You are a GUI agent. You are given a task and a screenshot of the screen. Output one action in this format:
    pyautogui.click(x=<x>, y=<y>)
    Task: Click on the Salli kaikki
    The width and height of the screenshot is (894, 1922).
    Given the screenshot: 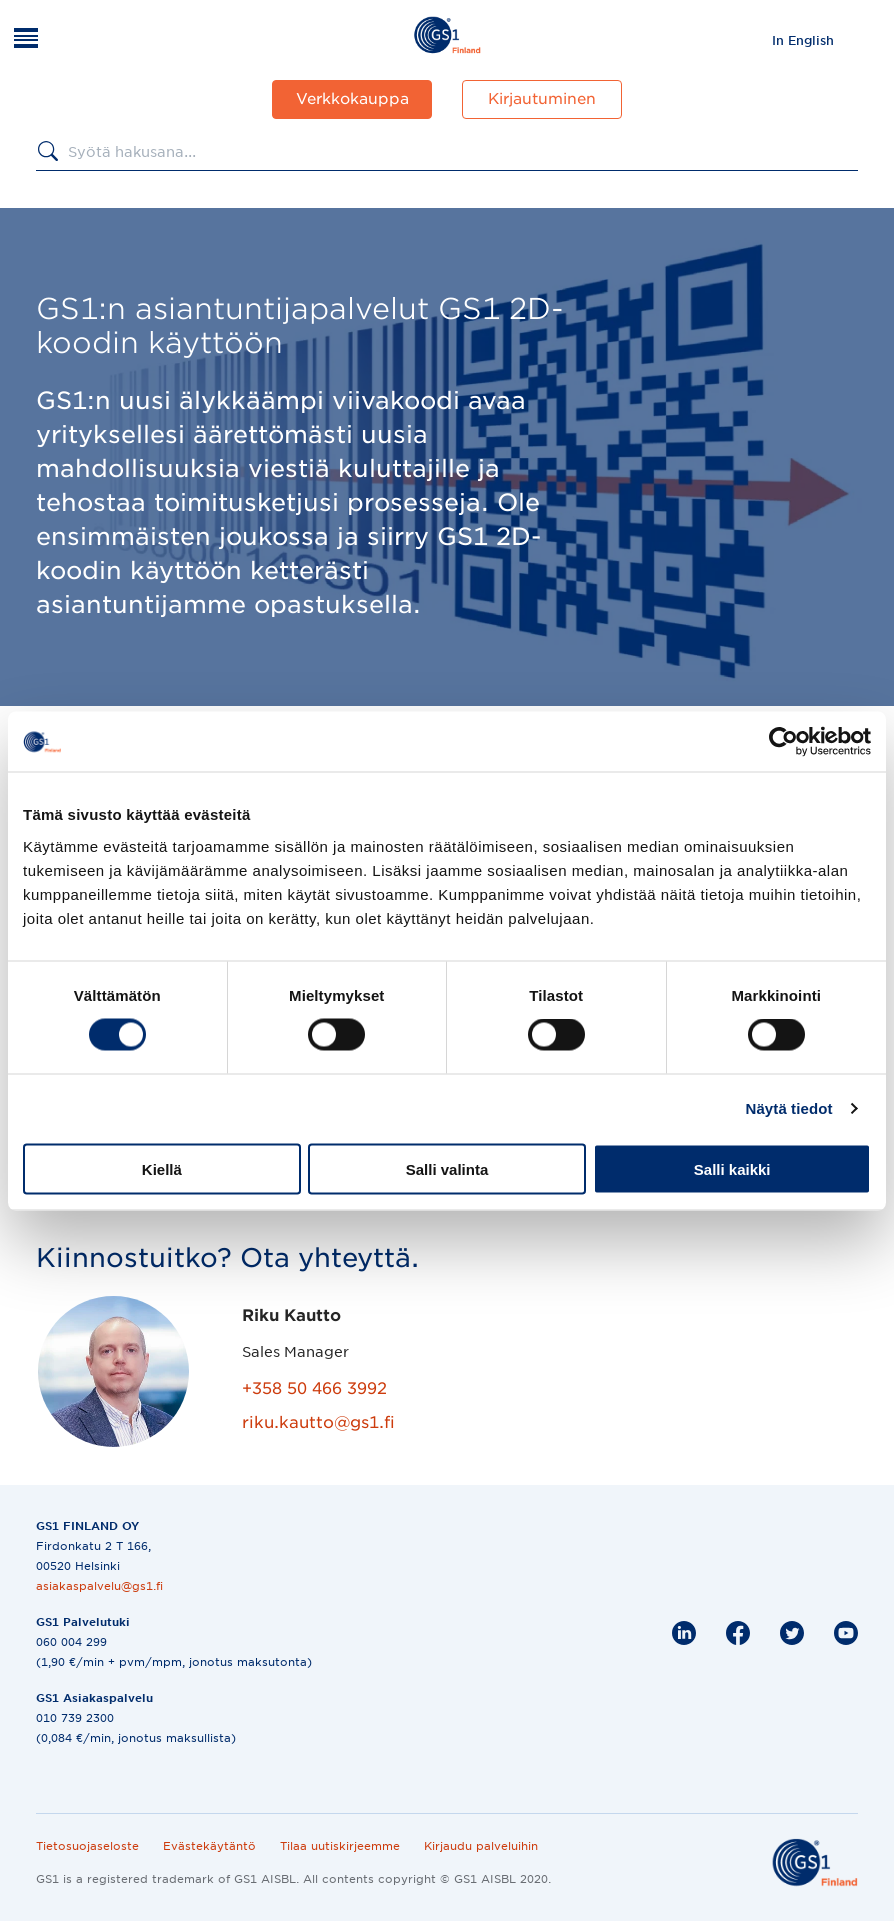 What is the action you would take?
    pyautogui.click(x=732, y=1168)
    